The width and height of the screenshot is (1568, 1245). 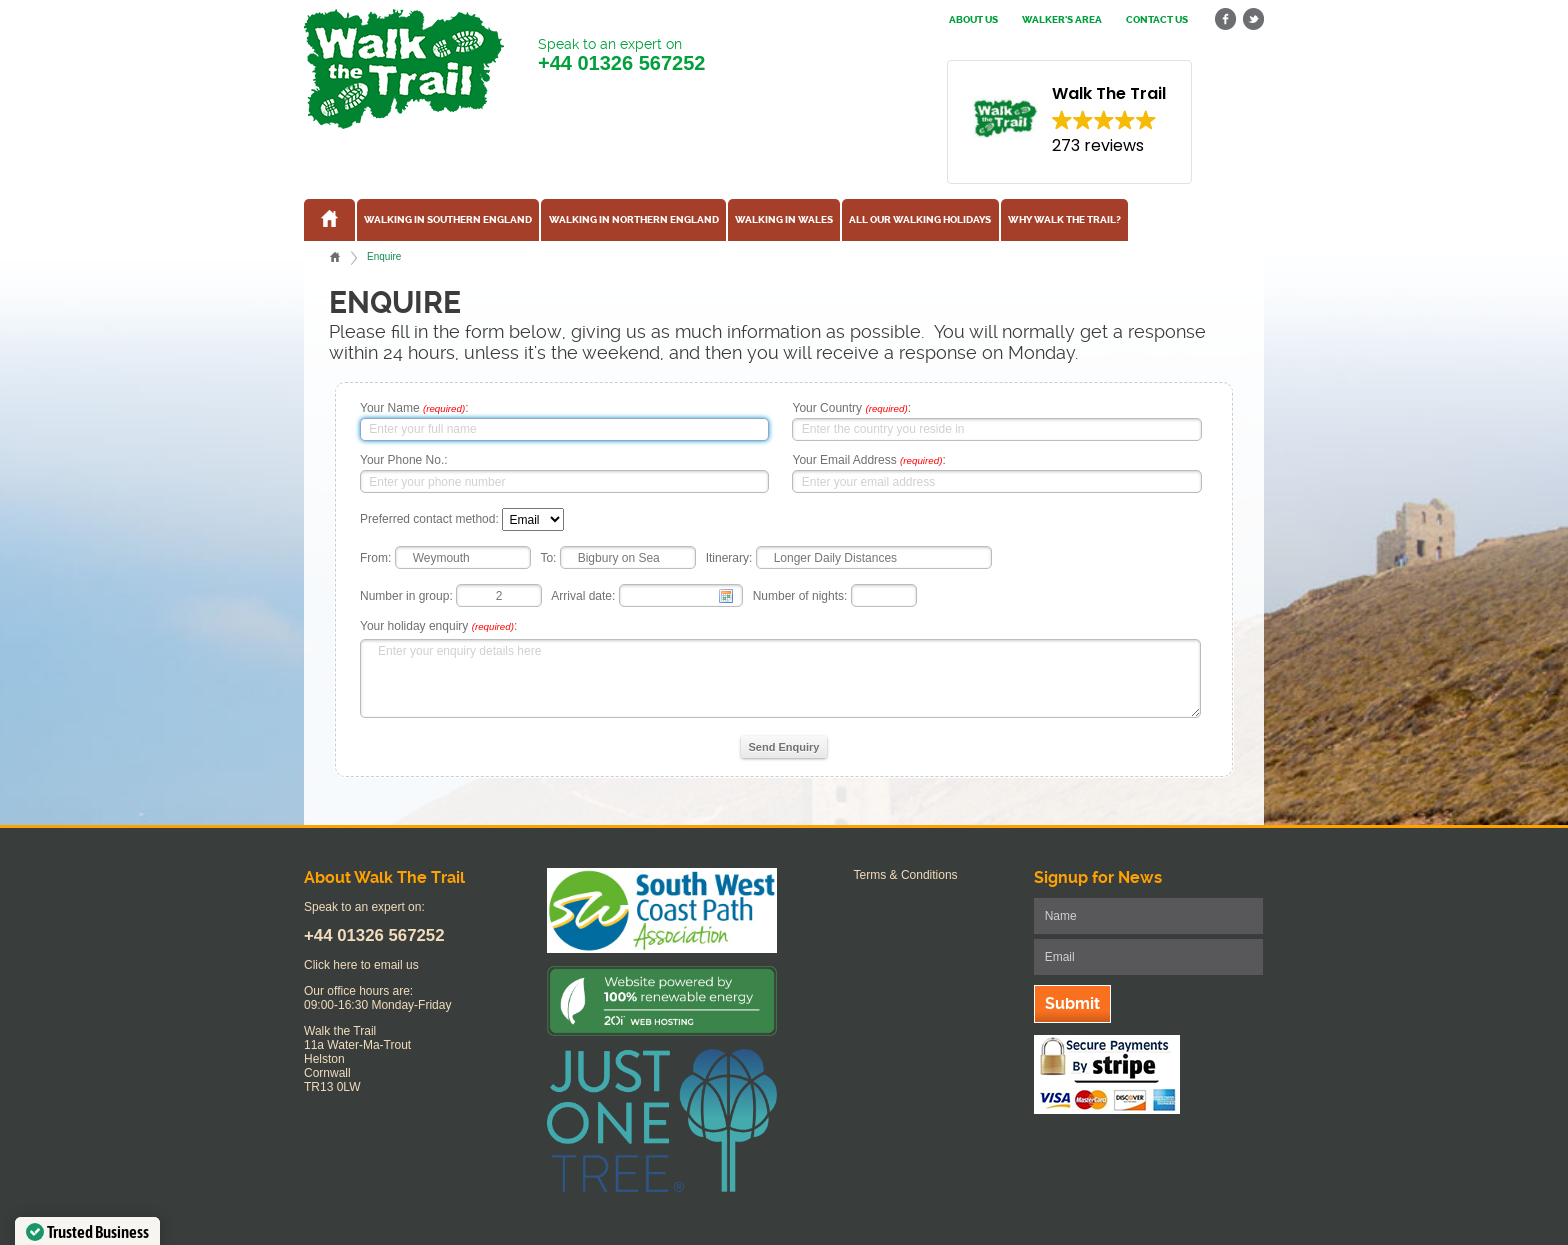 I want to click on Arrival date:, so click(x=583, y=596).